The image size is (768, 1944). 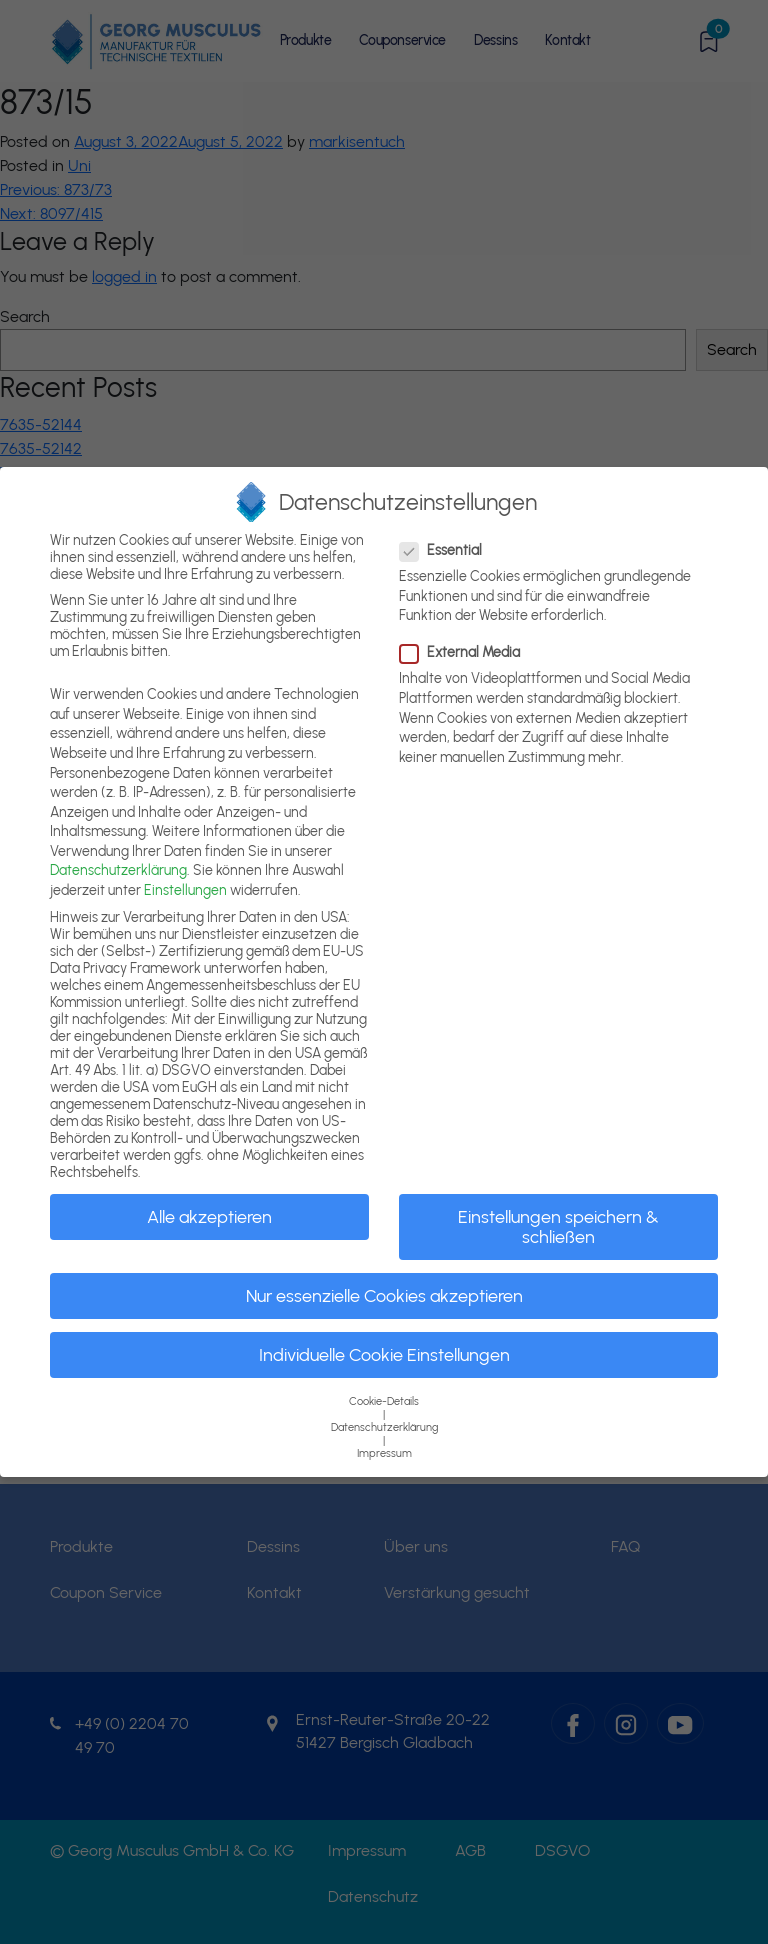 I want to click on Essential, so click(x=447, y=550).